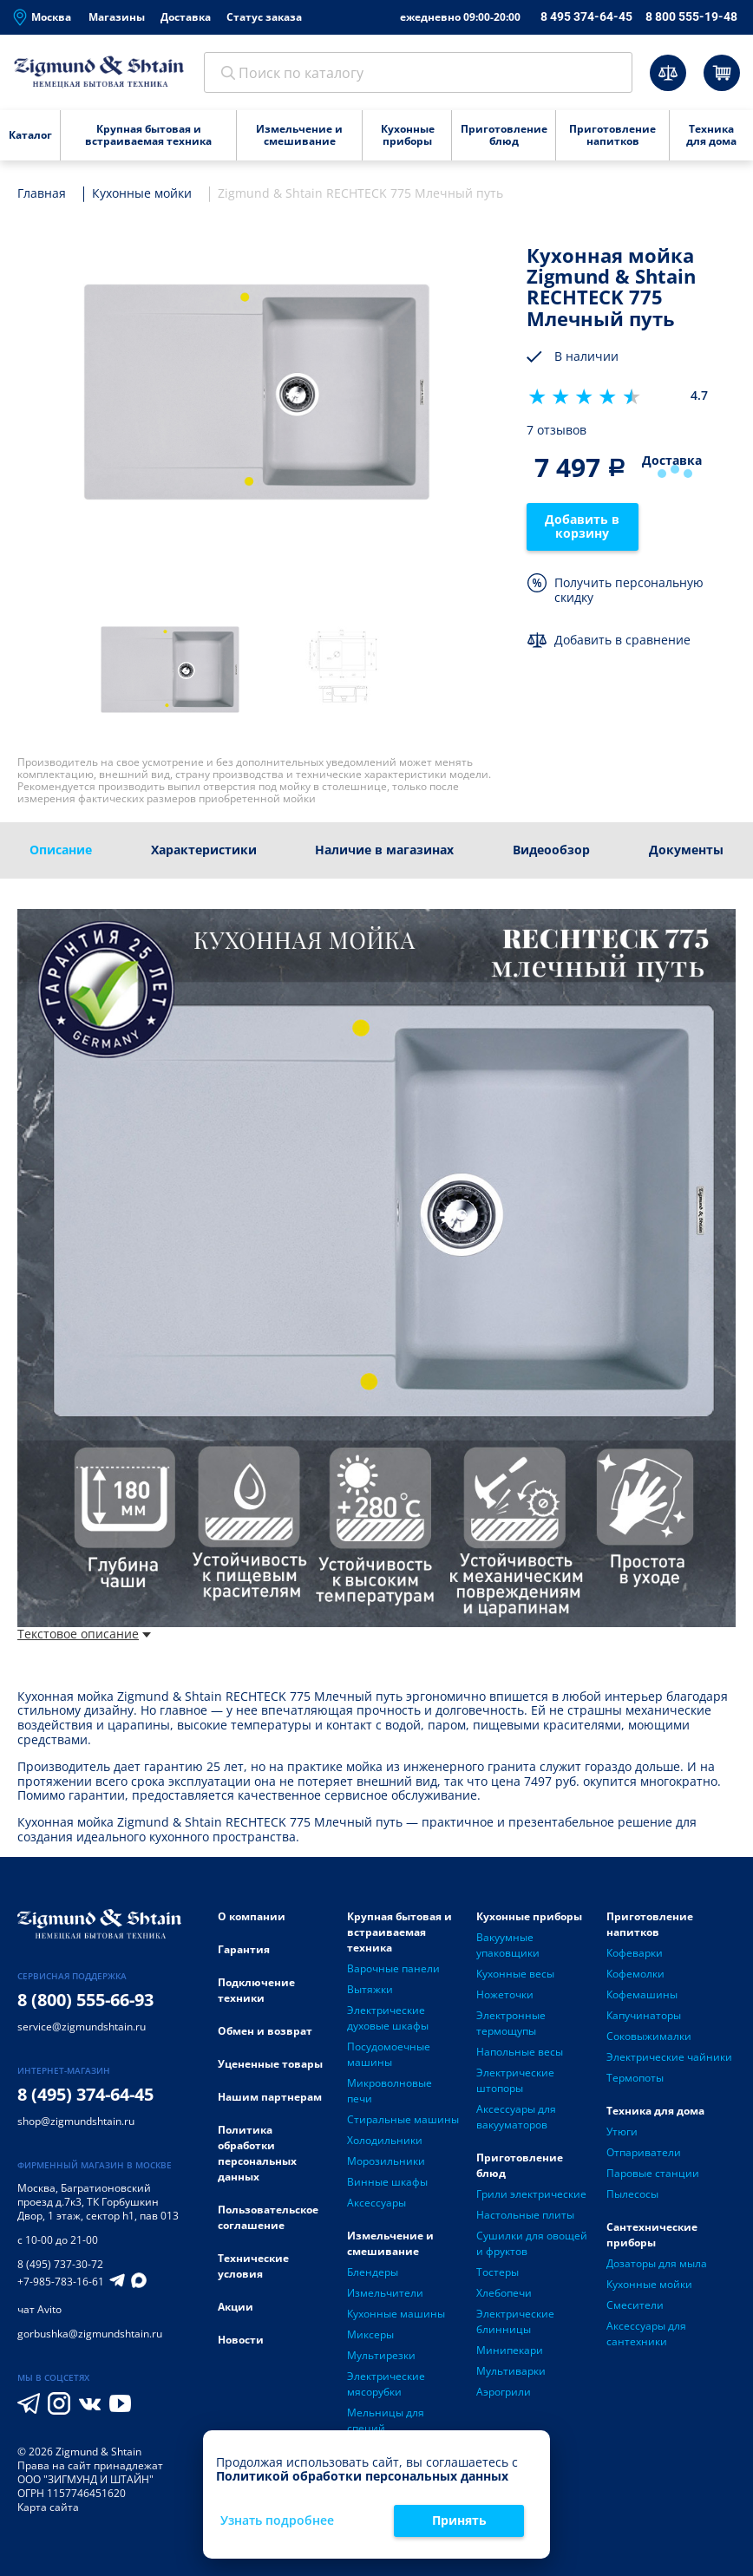 The height and width of the screenshot is (2576, 753). What do you see at coordinates (60, 2283) in the screenshot?
I see `+7-985-783-16-61` at bounding box center [60, 2283].